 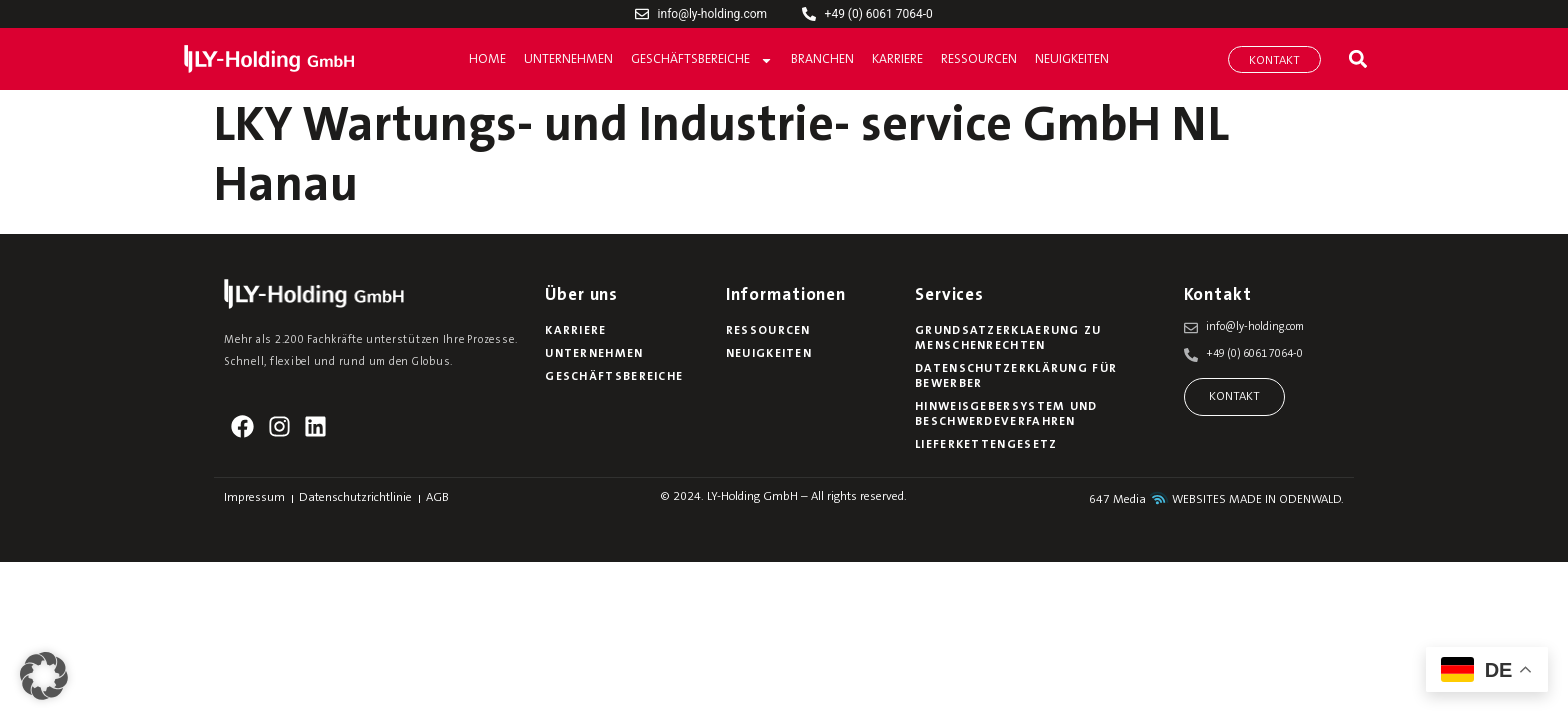 What do you see at coordinates (568, 59) in the screenshot?
I see `Unternehmen` at bounding box center [568, 59].